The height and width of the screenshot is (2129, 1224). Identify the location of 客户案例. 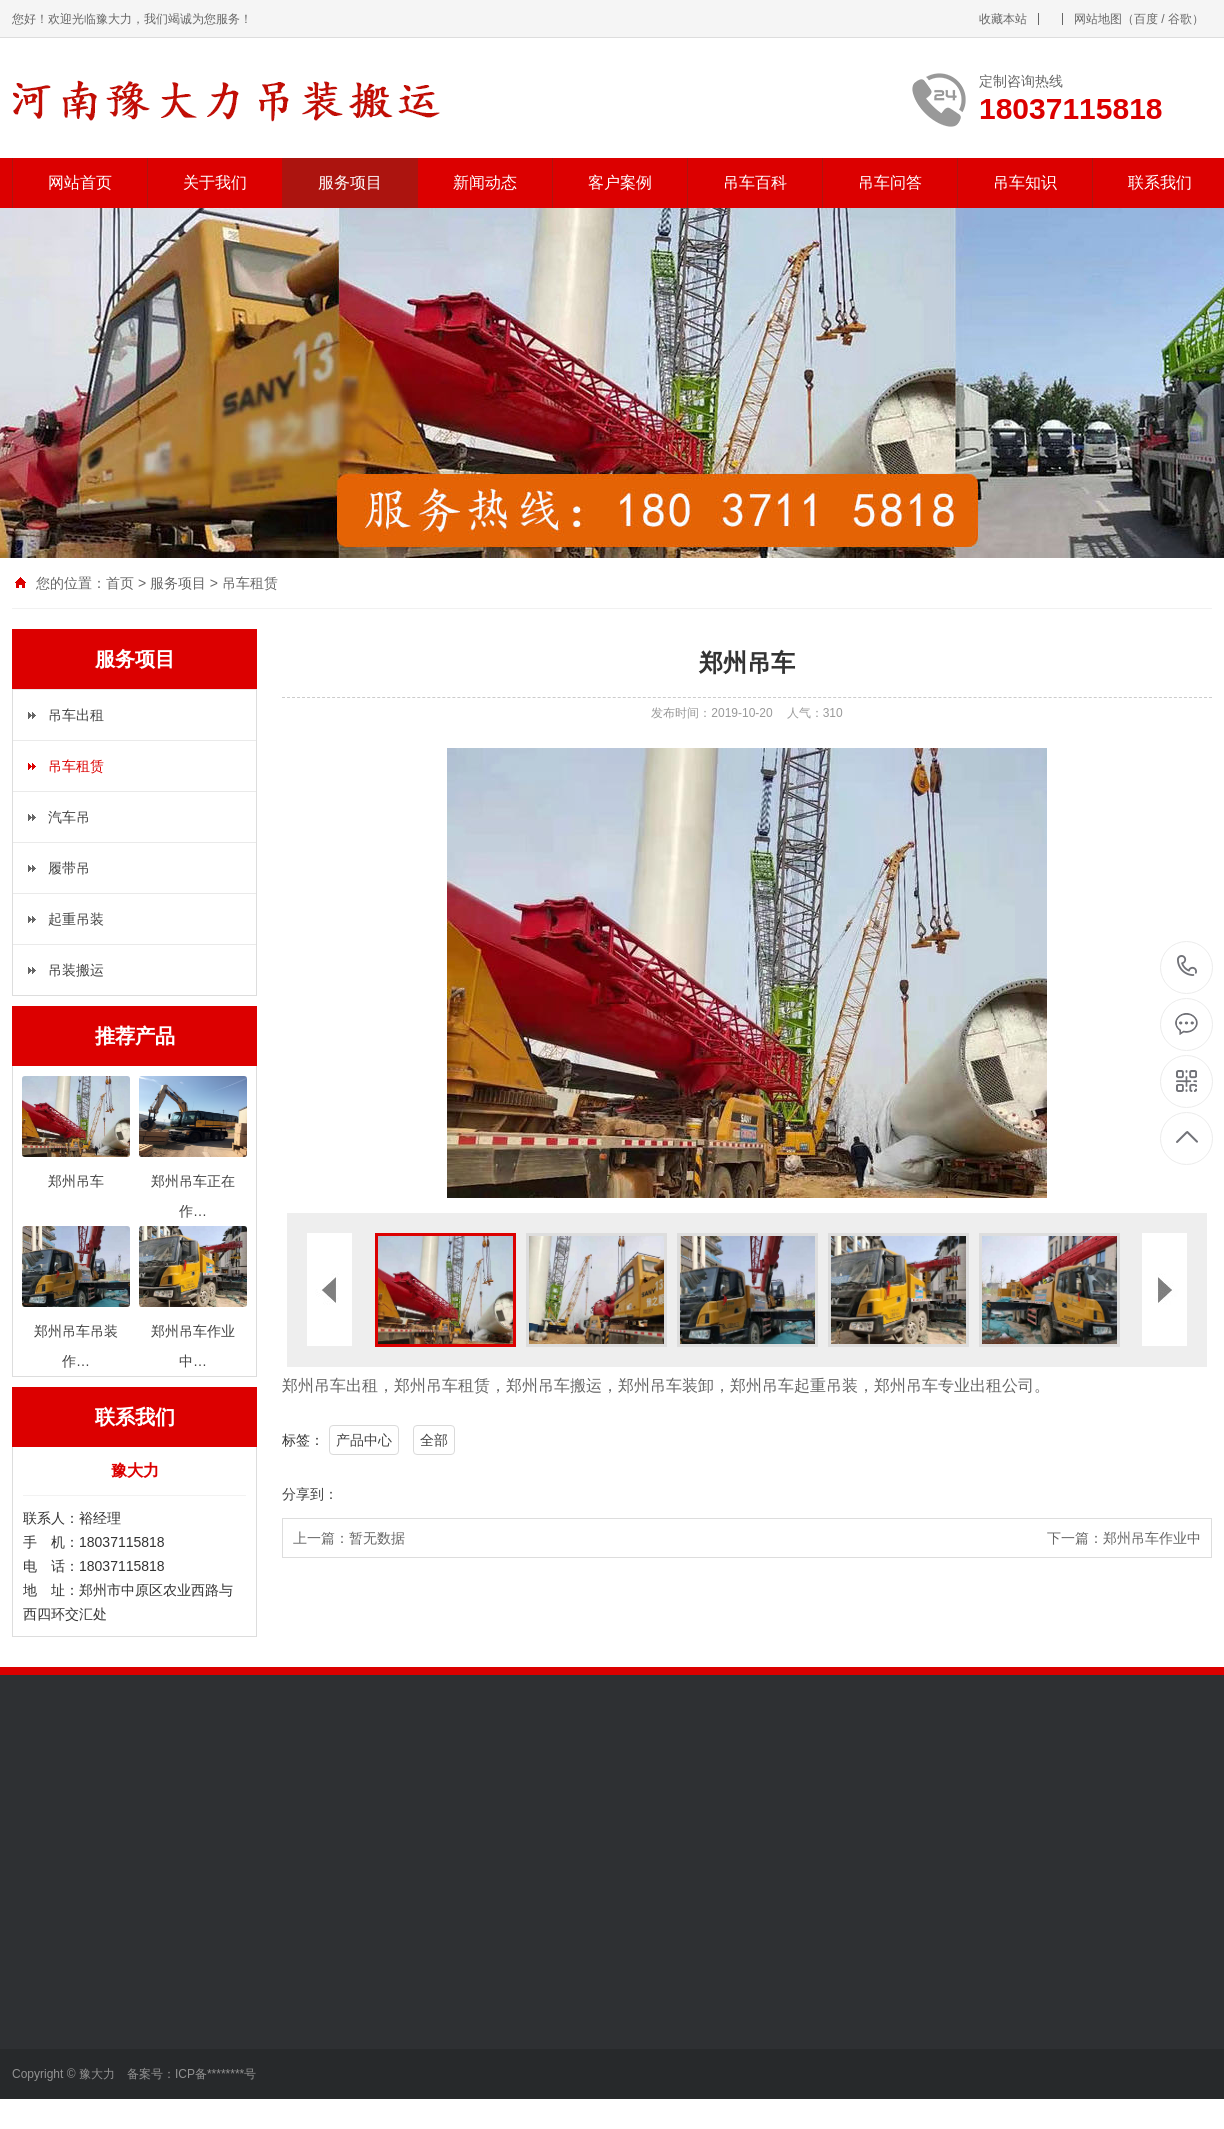
(620, 182).